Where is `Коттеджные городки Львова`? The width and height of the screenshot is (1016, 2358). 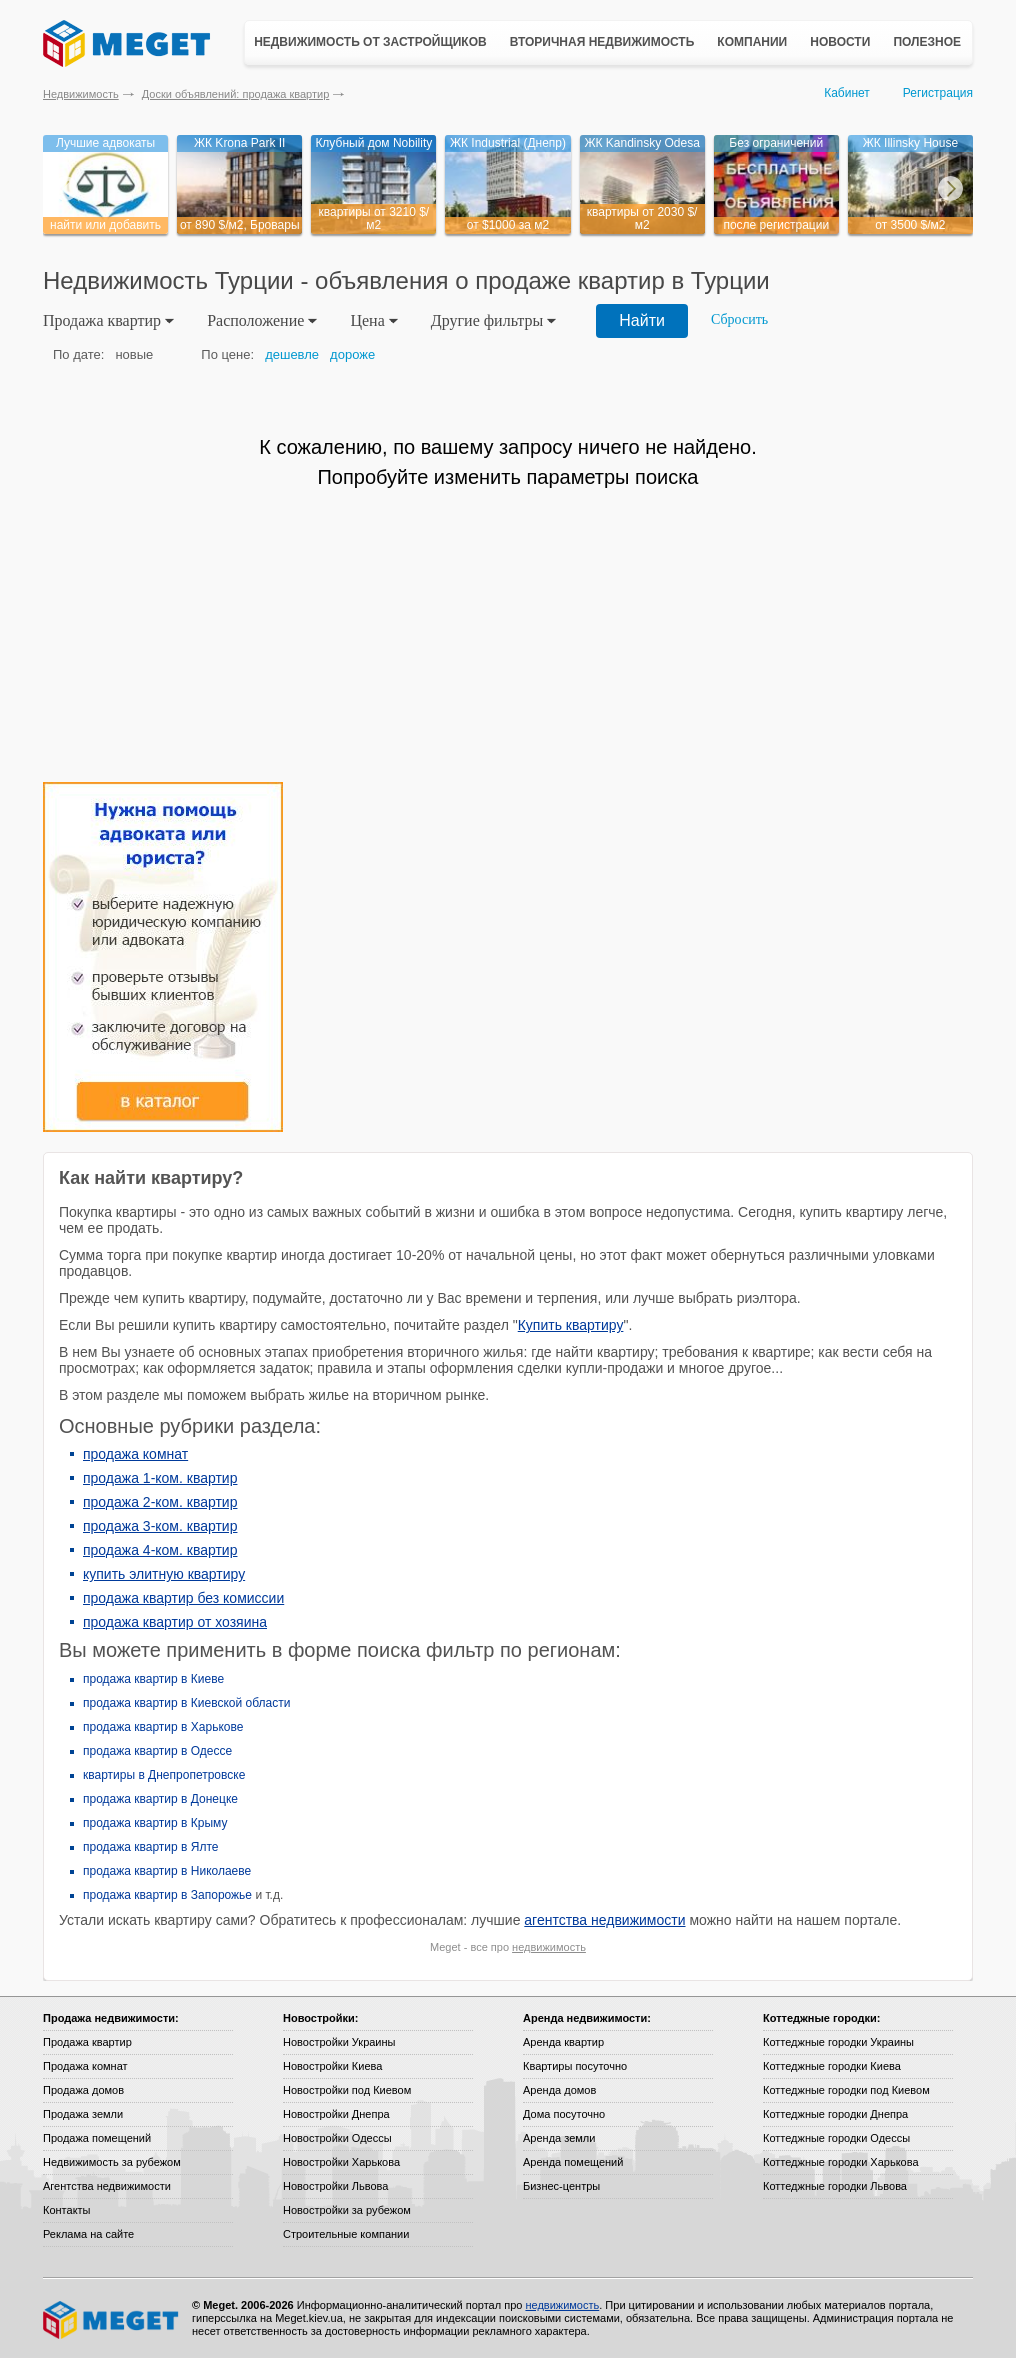 Коттеджные городки Львова is located at coordinates (835, 2186).